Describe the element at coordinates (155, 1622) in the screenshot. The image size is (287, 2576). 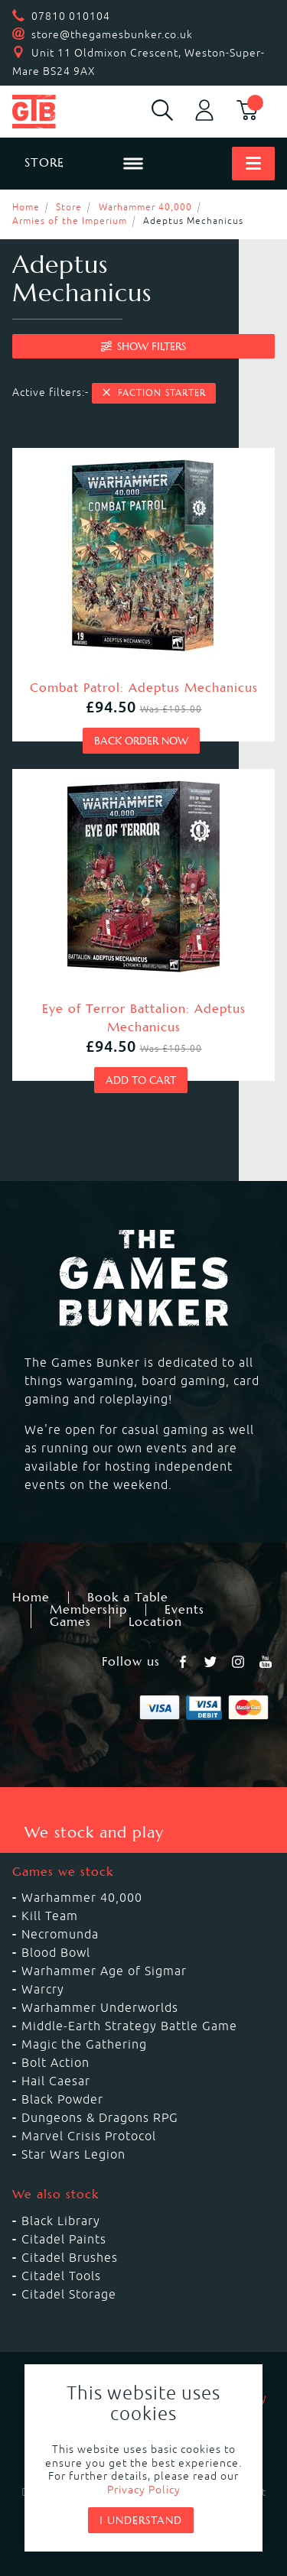
I see `Location` at that location.